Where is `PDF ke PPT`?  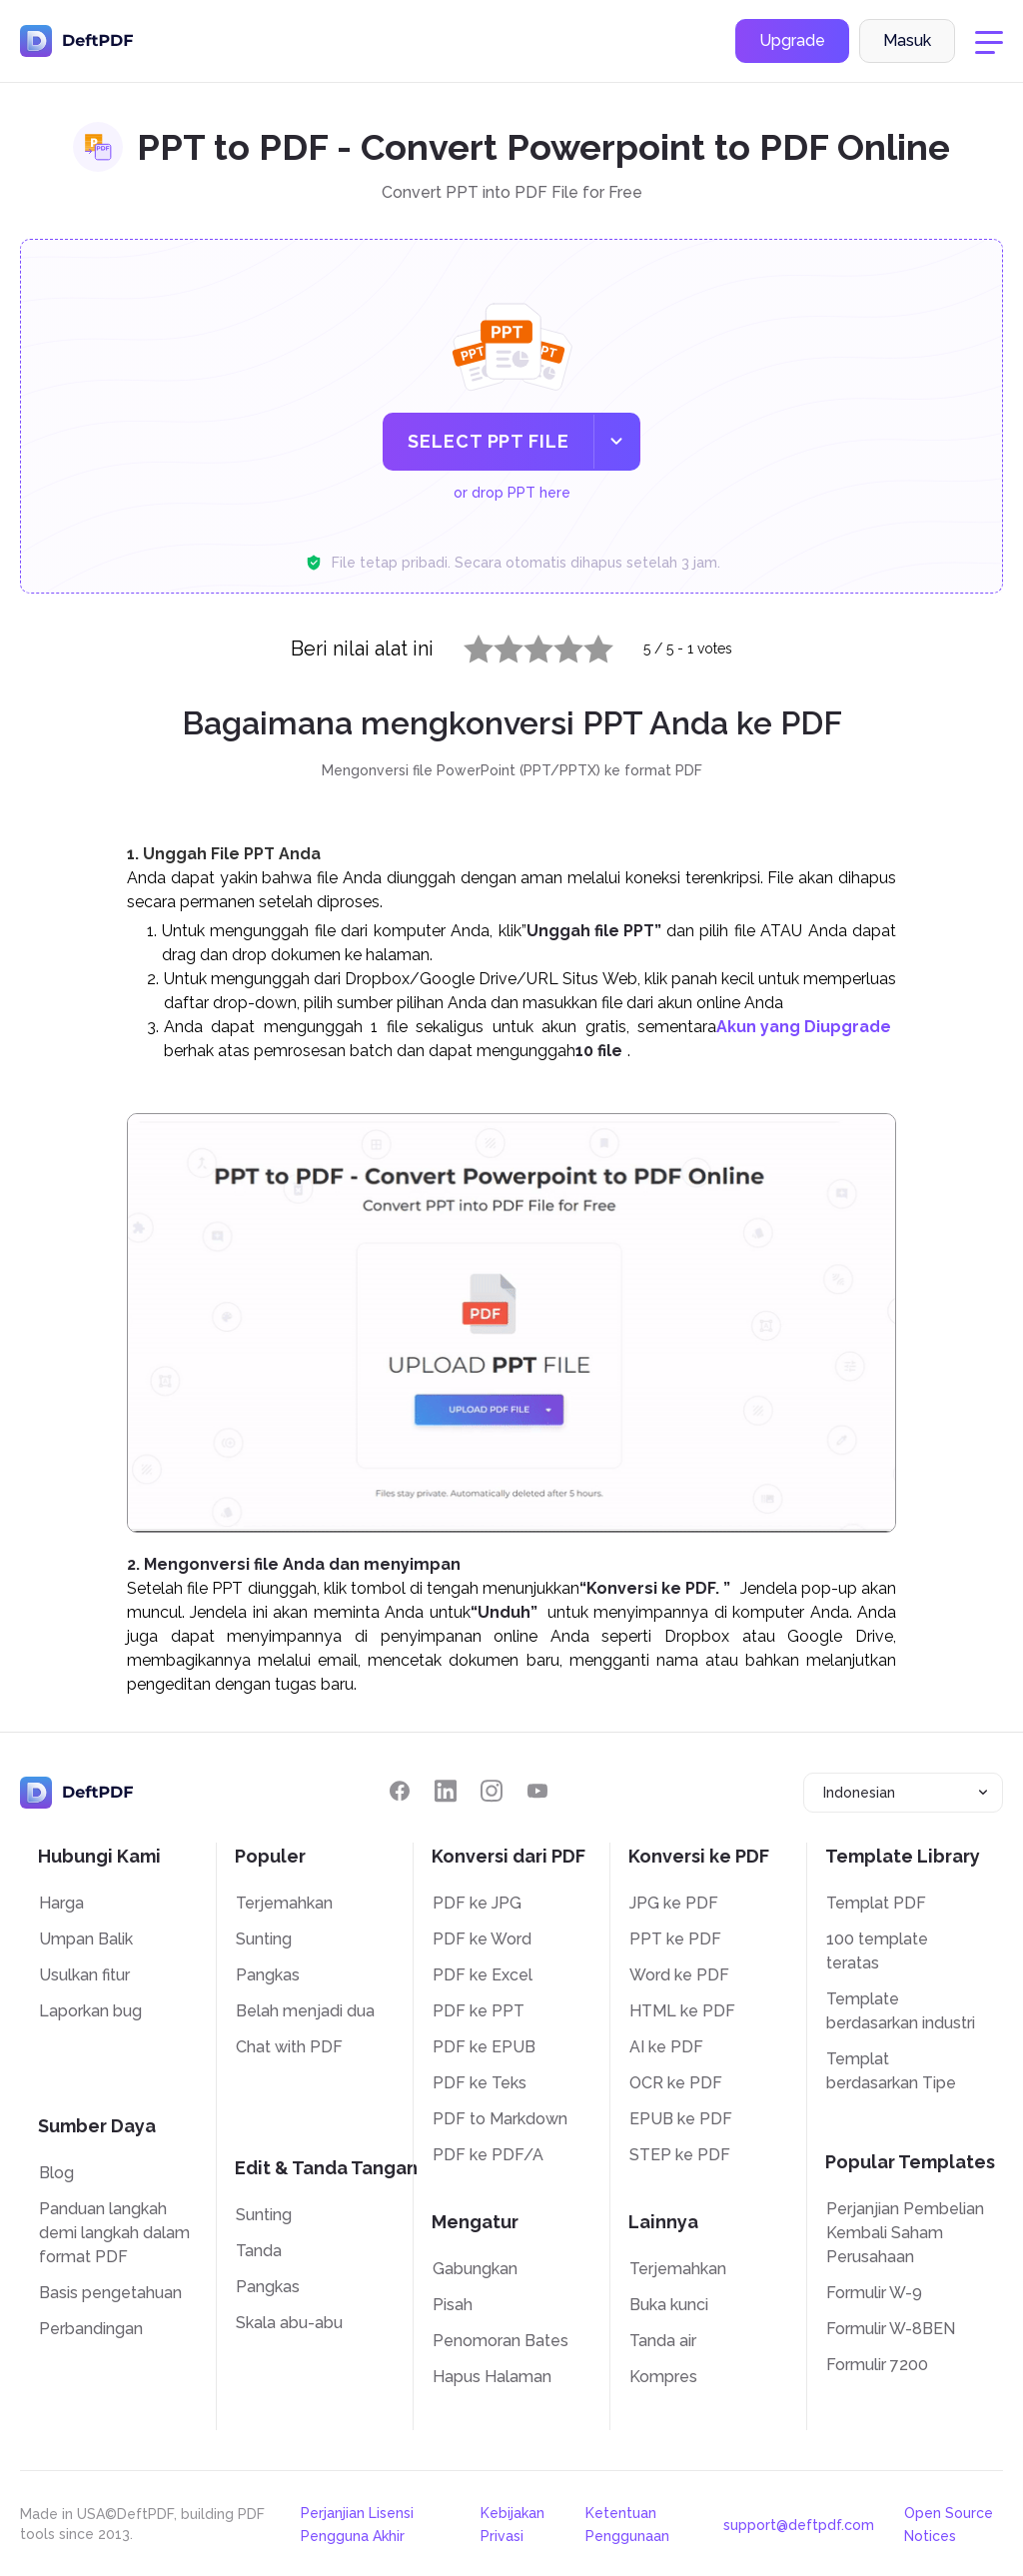
PDF ke PPT is located at coordinates (478, 2010).